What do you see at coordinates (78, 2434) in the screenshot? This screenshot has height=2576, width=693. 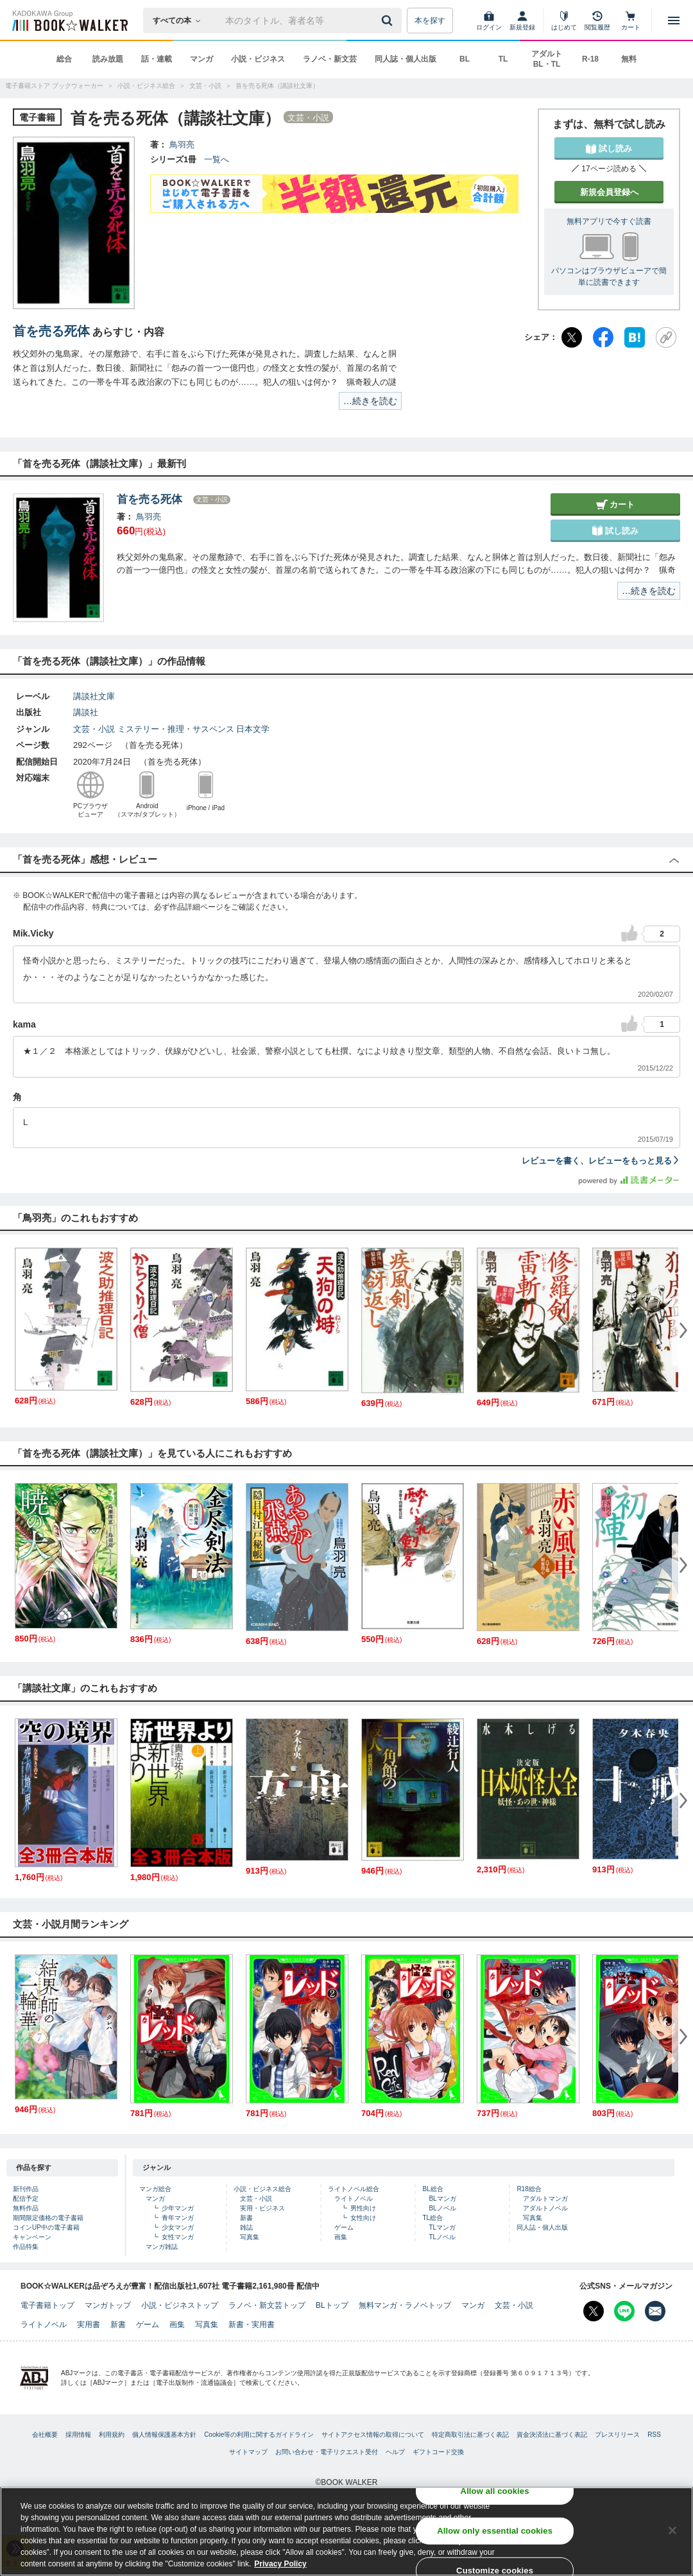 I see `採用情報` at bounding box center [78, 2434].